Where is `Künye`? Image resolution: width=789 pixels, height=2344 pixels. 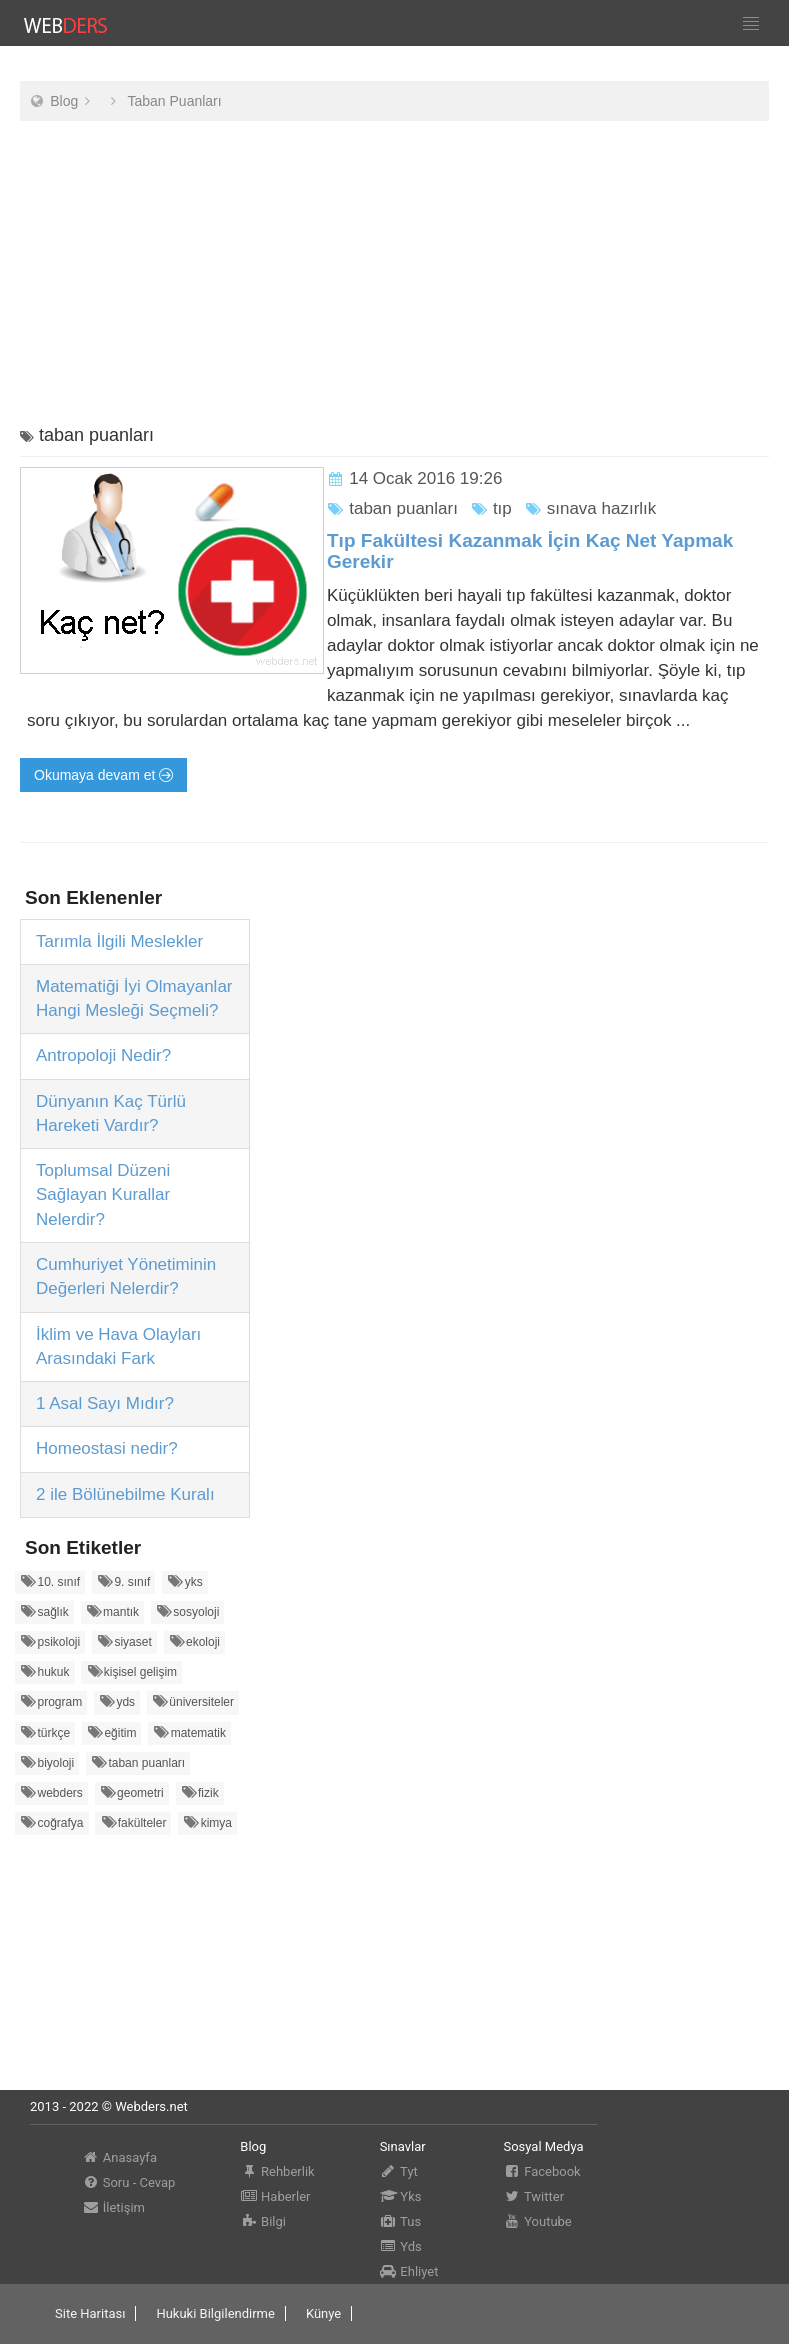 Künye is located at coordinates (323, 2313).